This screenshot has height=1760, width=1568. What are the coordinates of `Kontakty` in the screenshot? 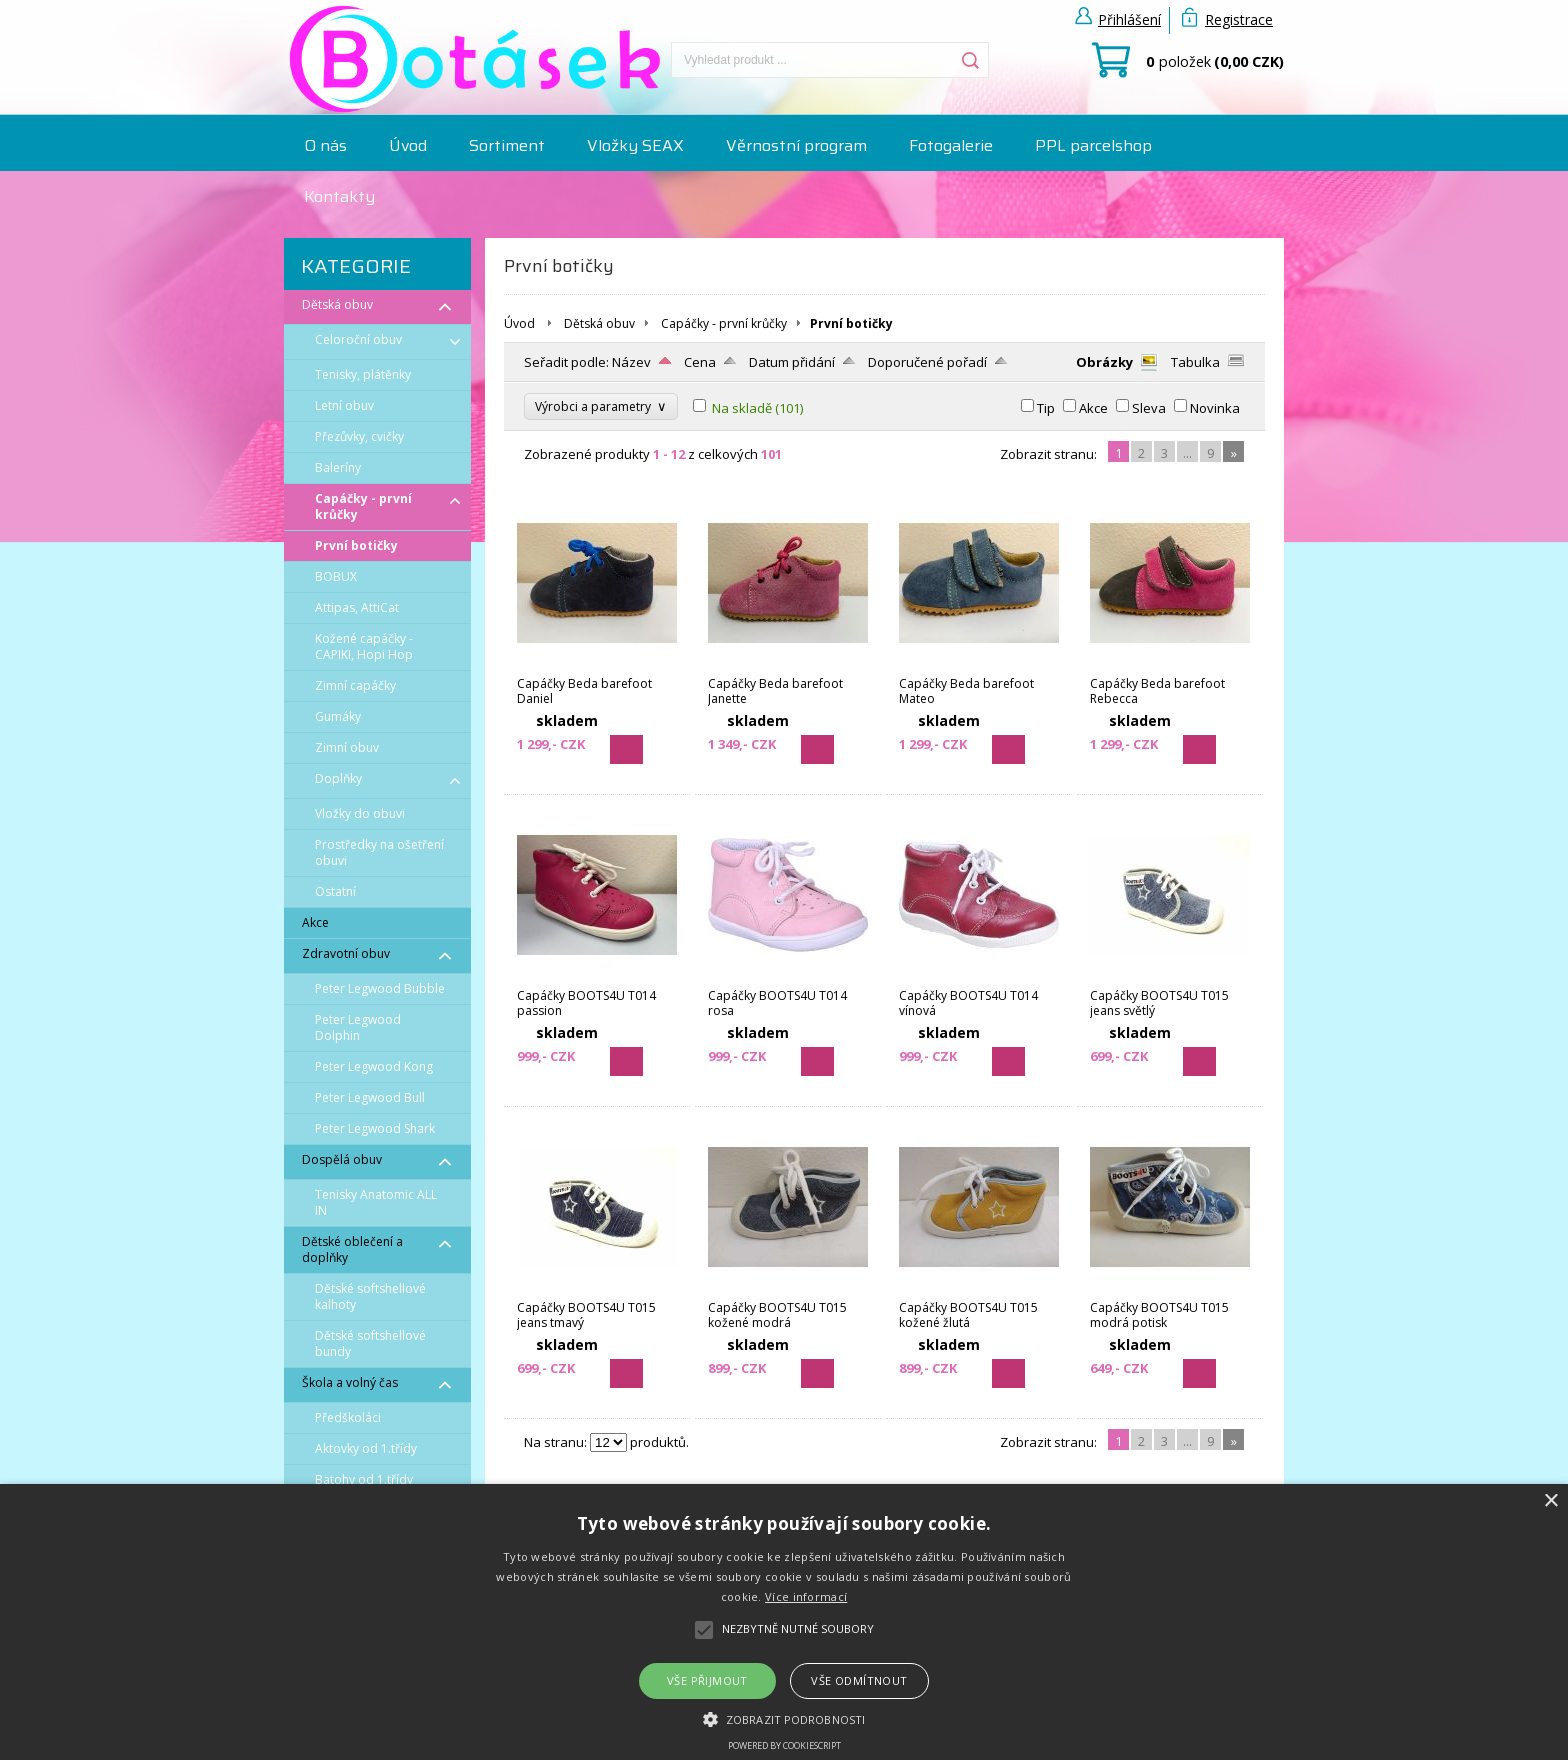 It's located at (339, 196).